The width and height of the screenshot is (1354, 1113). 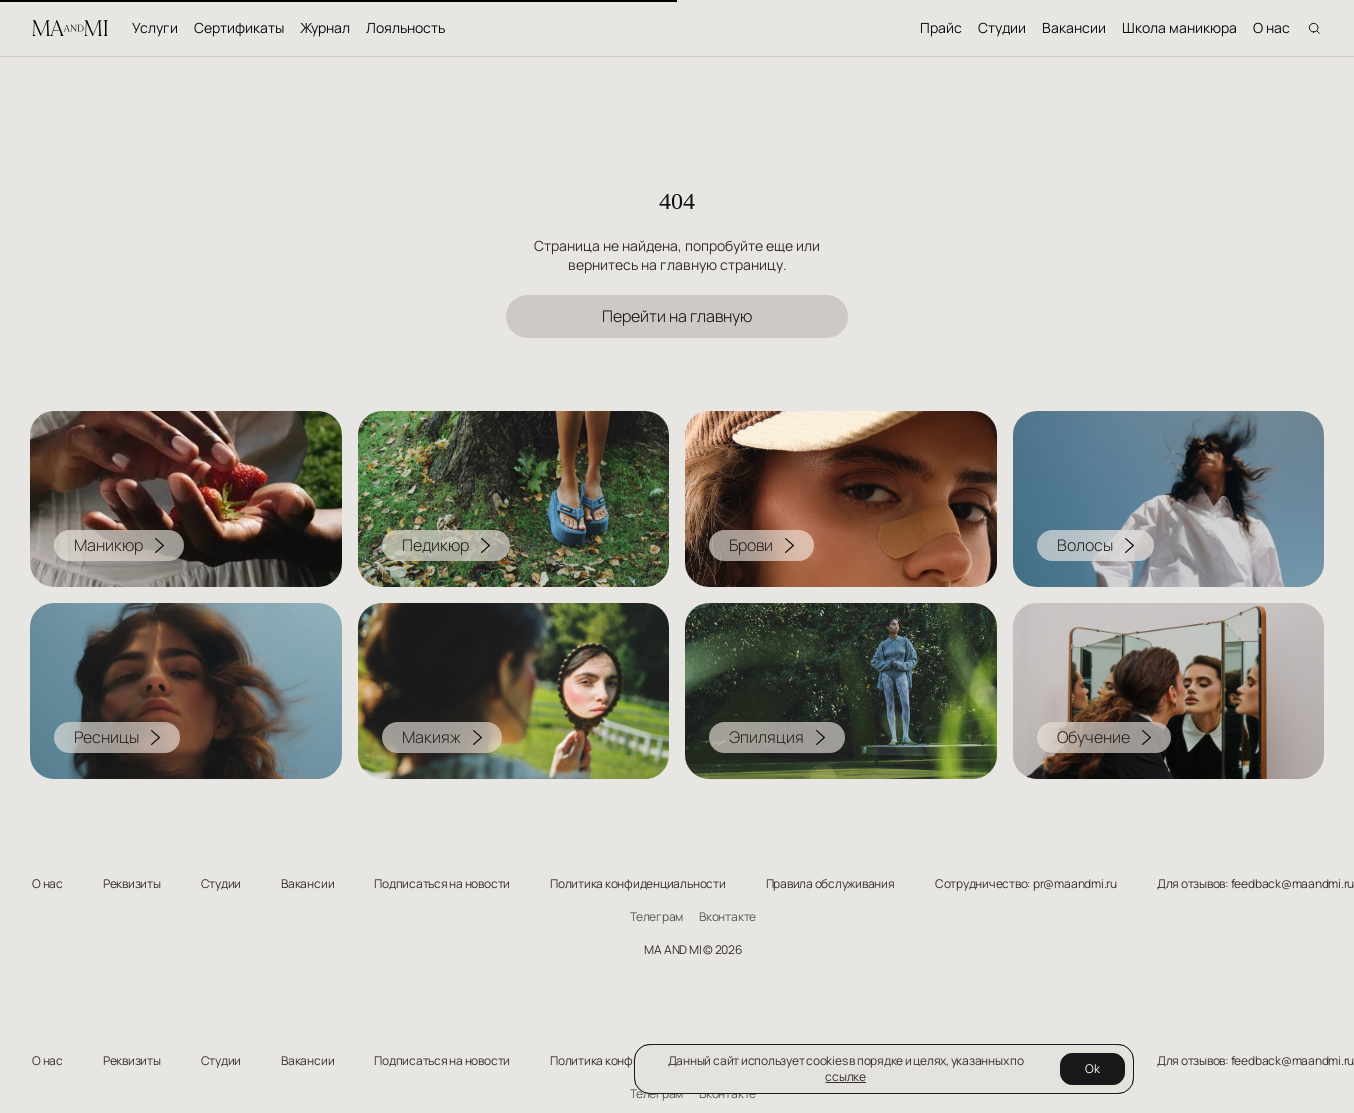 What do you see at coordinates (1074, 28) in the screenshot?
I see `Вакансии` at bounding box center [1074, 28].